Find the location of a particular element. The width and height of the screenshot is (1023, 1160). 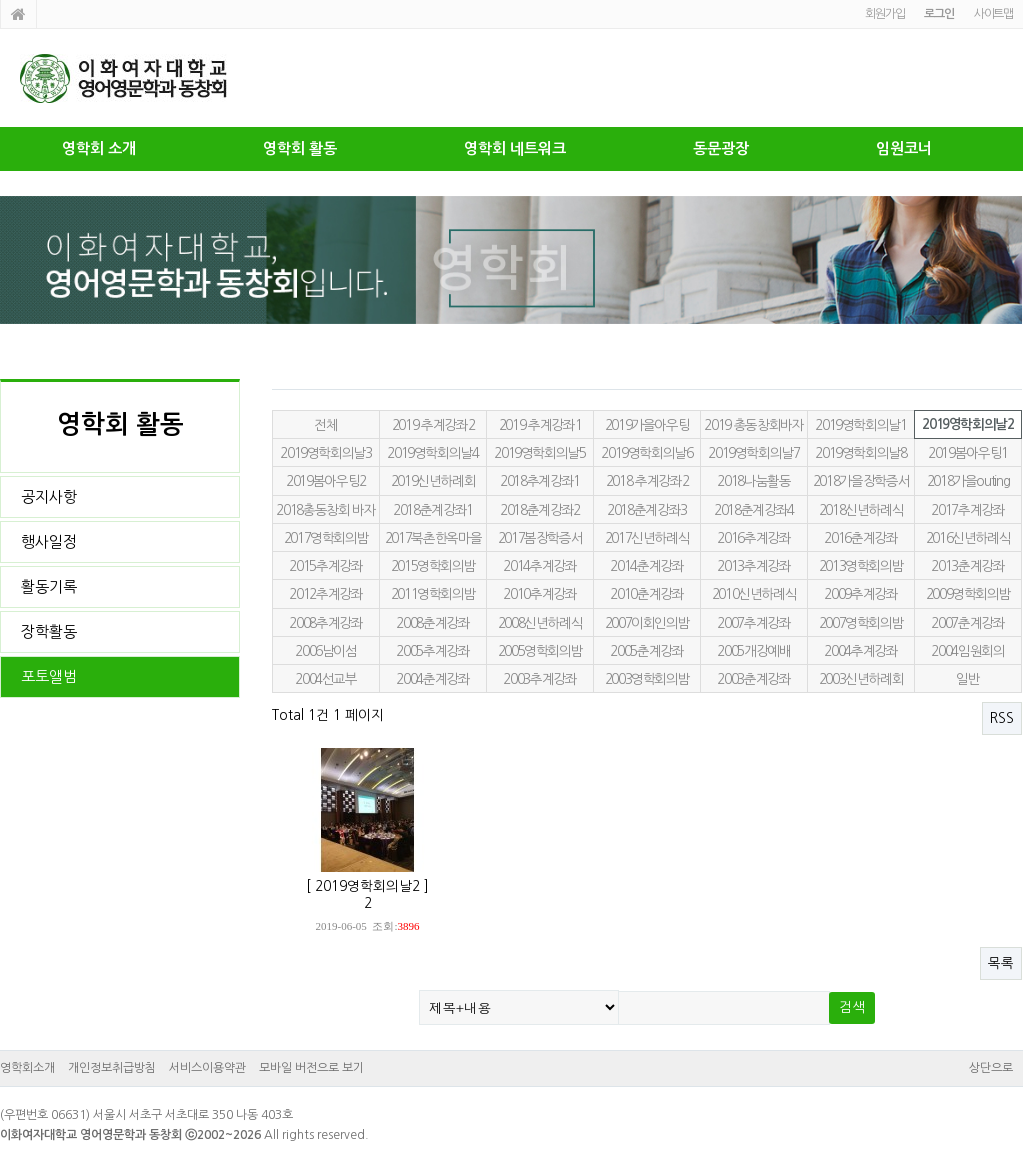

2016신년하례식 is located at coordinates (968, 538).